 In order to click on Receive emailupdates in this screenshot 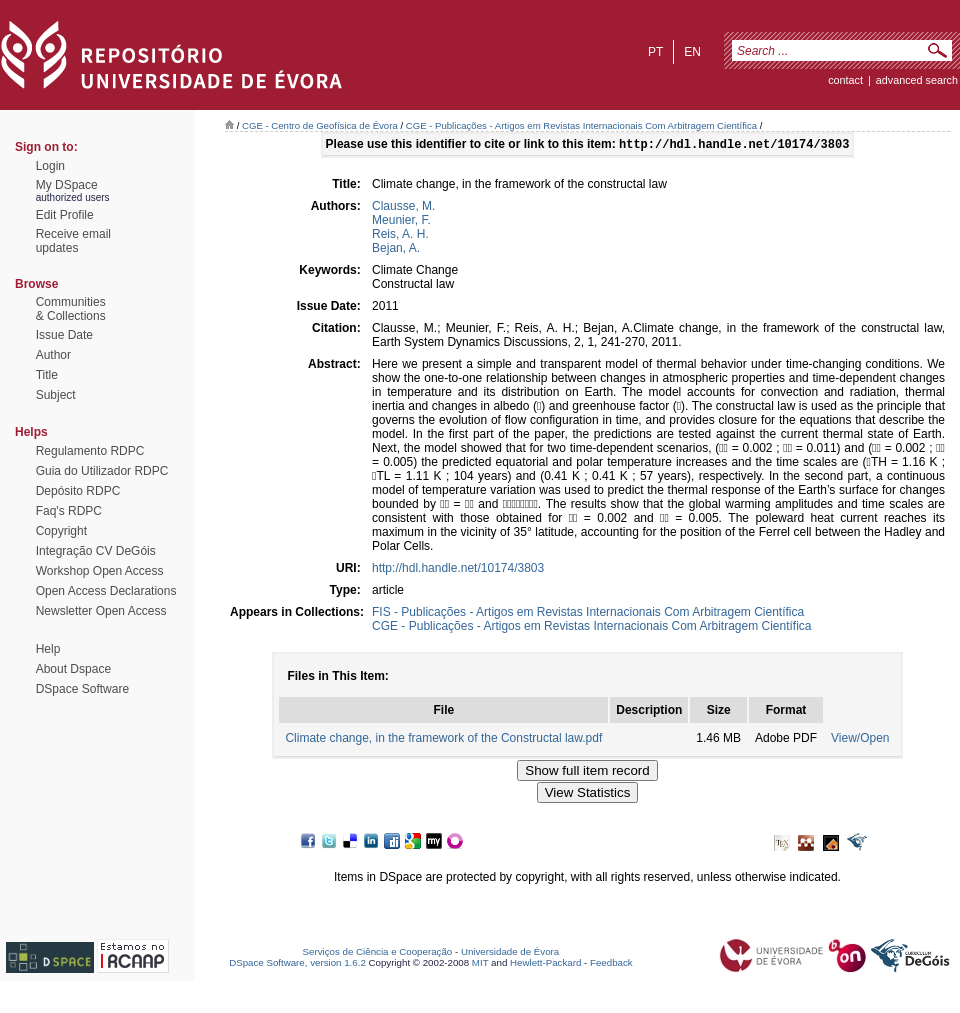, I will do `click(73, 241)`.